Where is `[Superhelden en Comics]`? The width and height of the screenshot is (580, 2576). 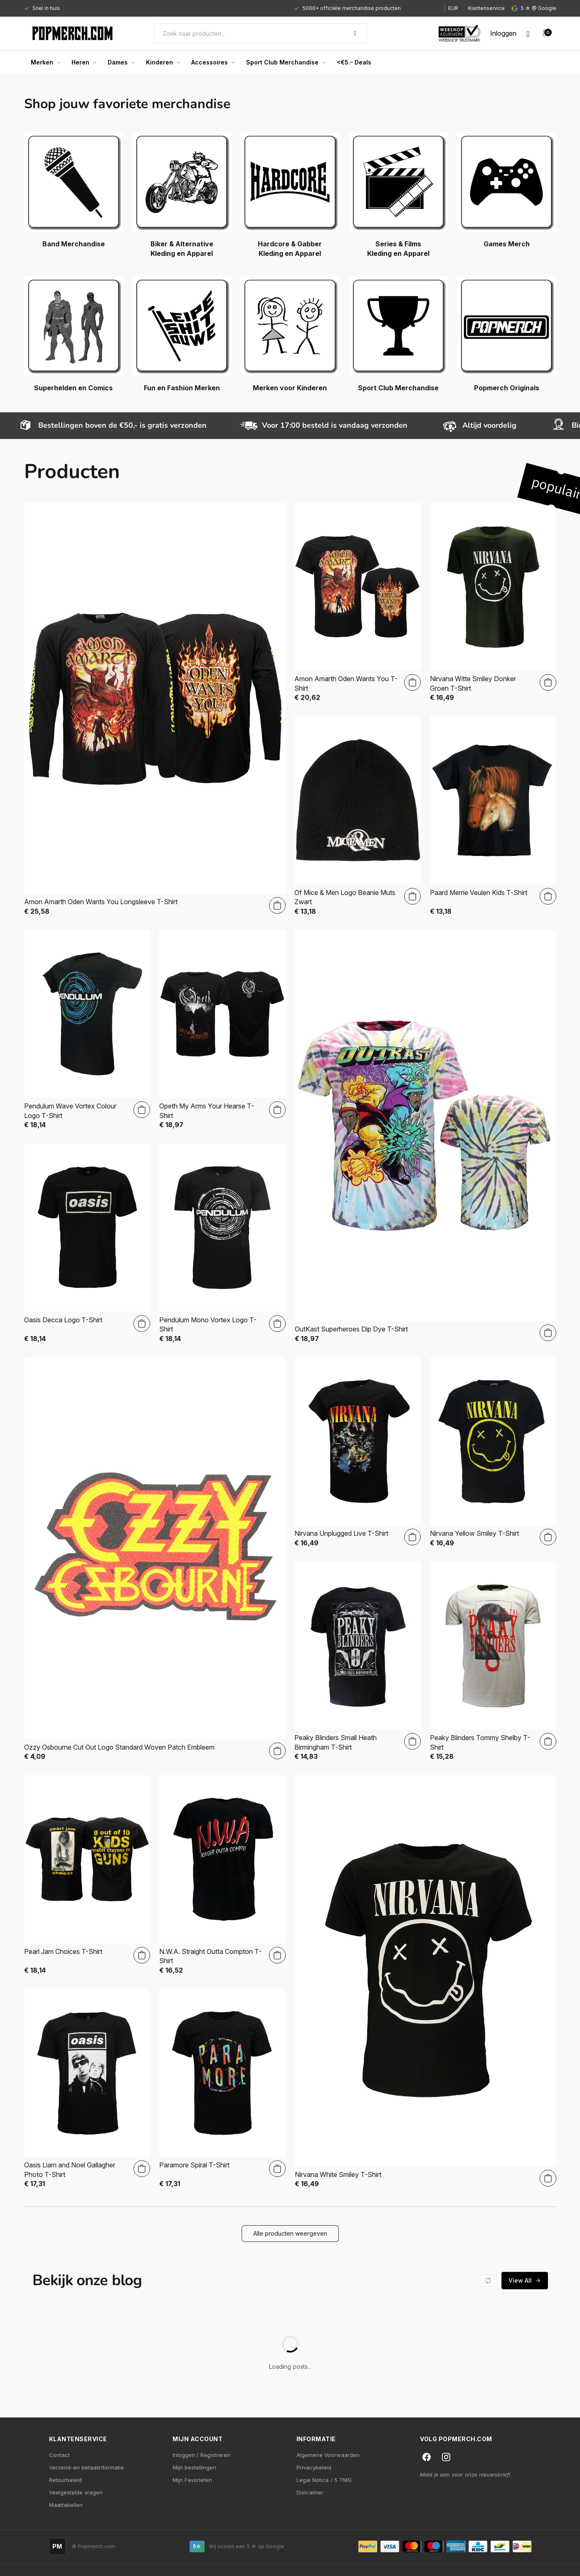
[Superhelden en Comics] is located at coordinates (73, 334).